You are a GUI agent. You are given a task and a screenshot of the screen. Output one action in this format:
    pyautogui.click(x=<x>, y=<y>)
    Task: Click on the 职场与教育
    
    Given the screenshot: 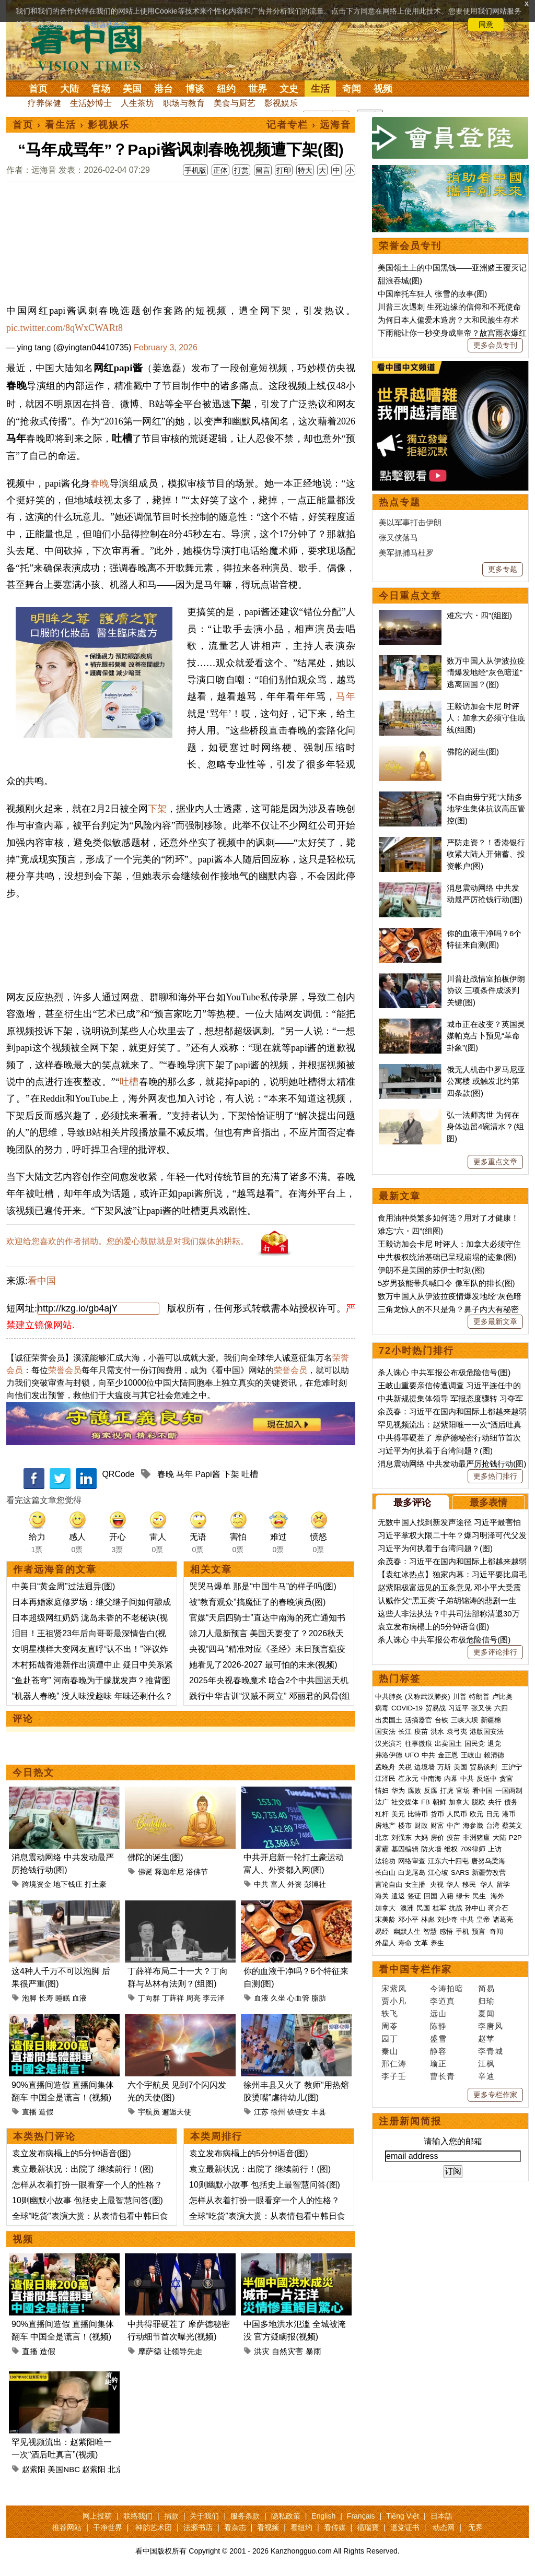 What is the action you would take?
    pyautogui.click(x=184, y=103)
    